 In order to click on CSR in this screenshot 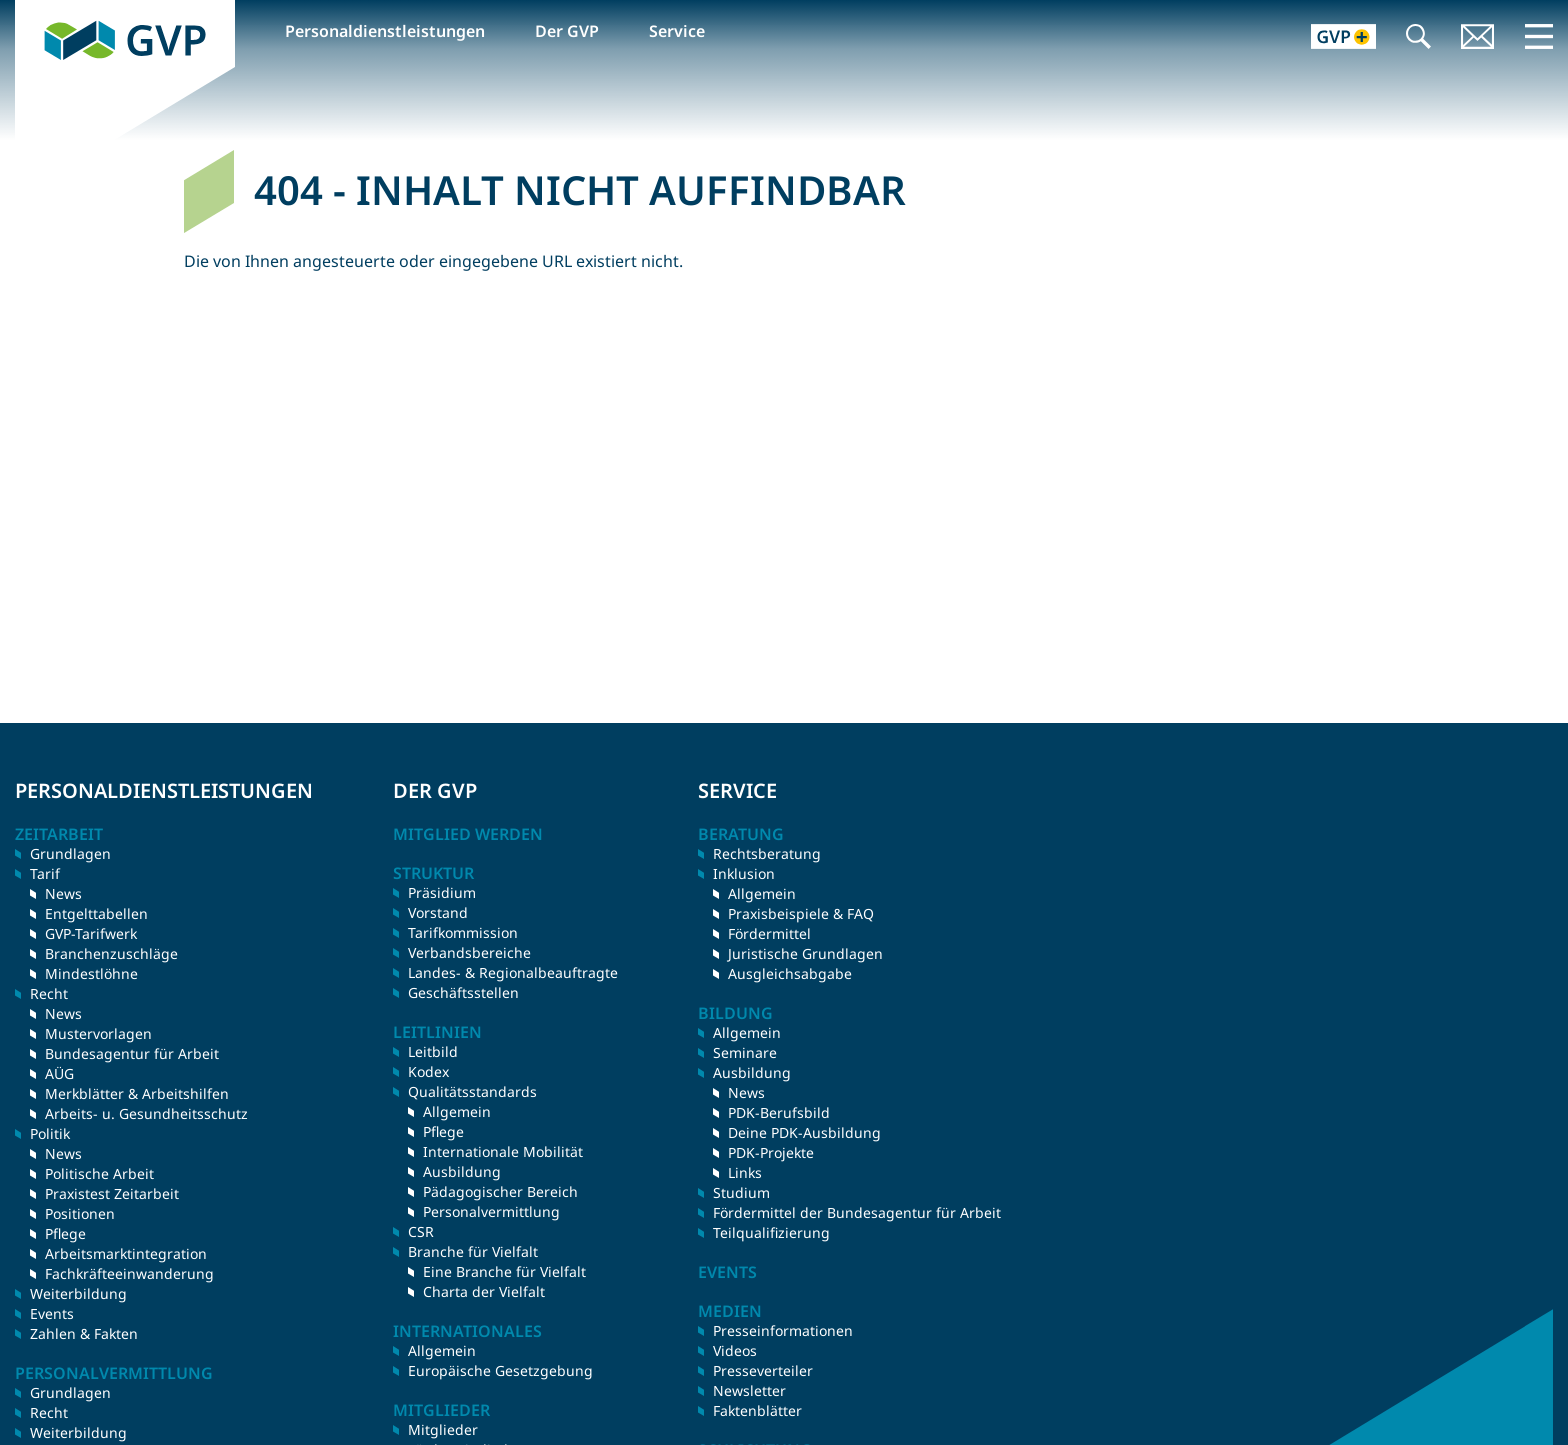, I will do `click(421, 1231)`.